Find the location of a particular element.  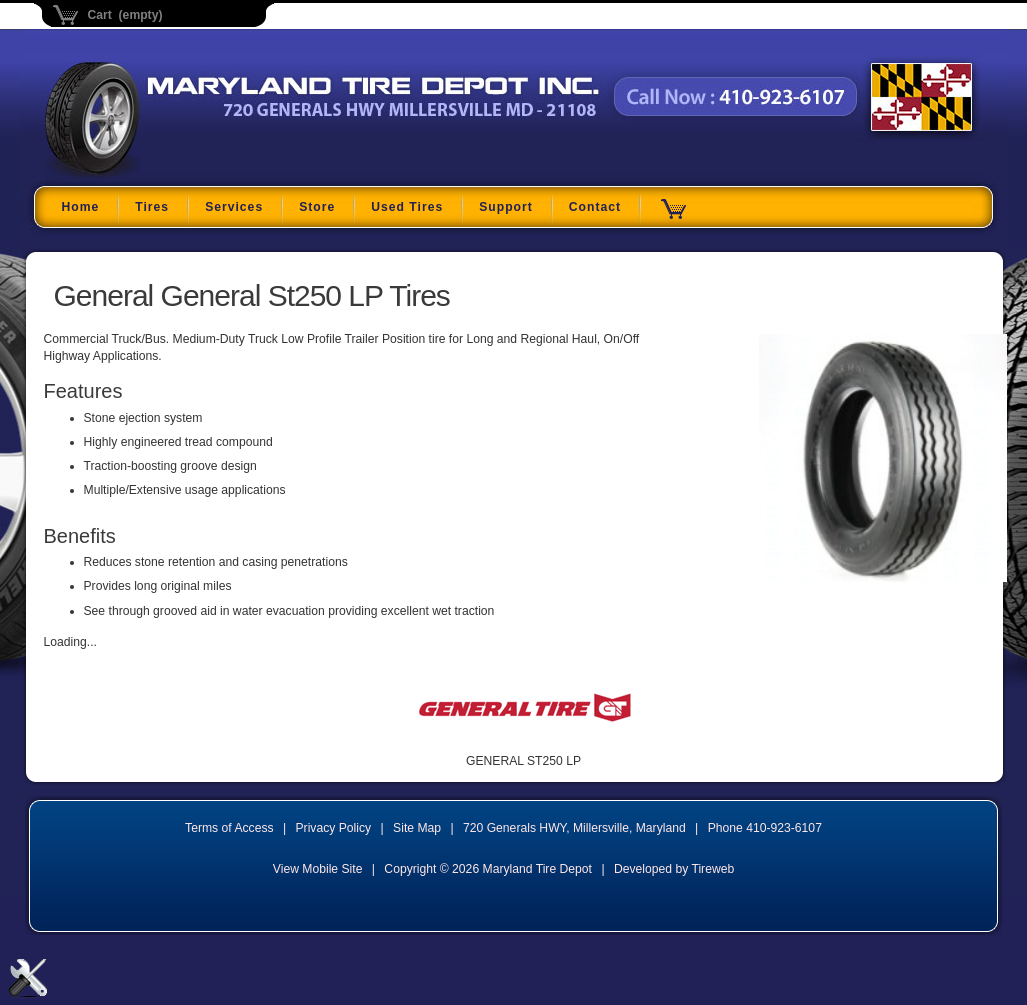

Site Map is located at coordinates (417, 828).